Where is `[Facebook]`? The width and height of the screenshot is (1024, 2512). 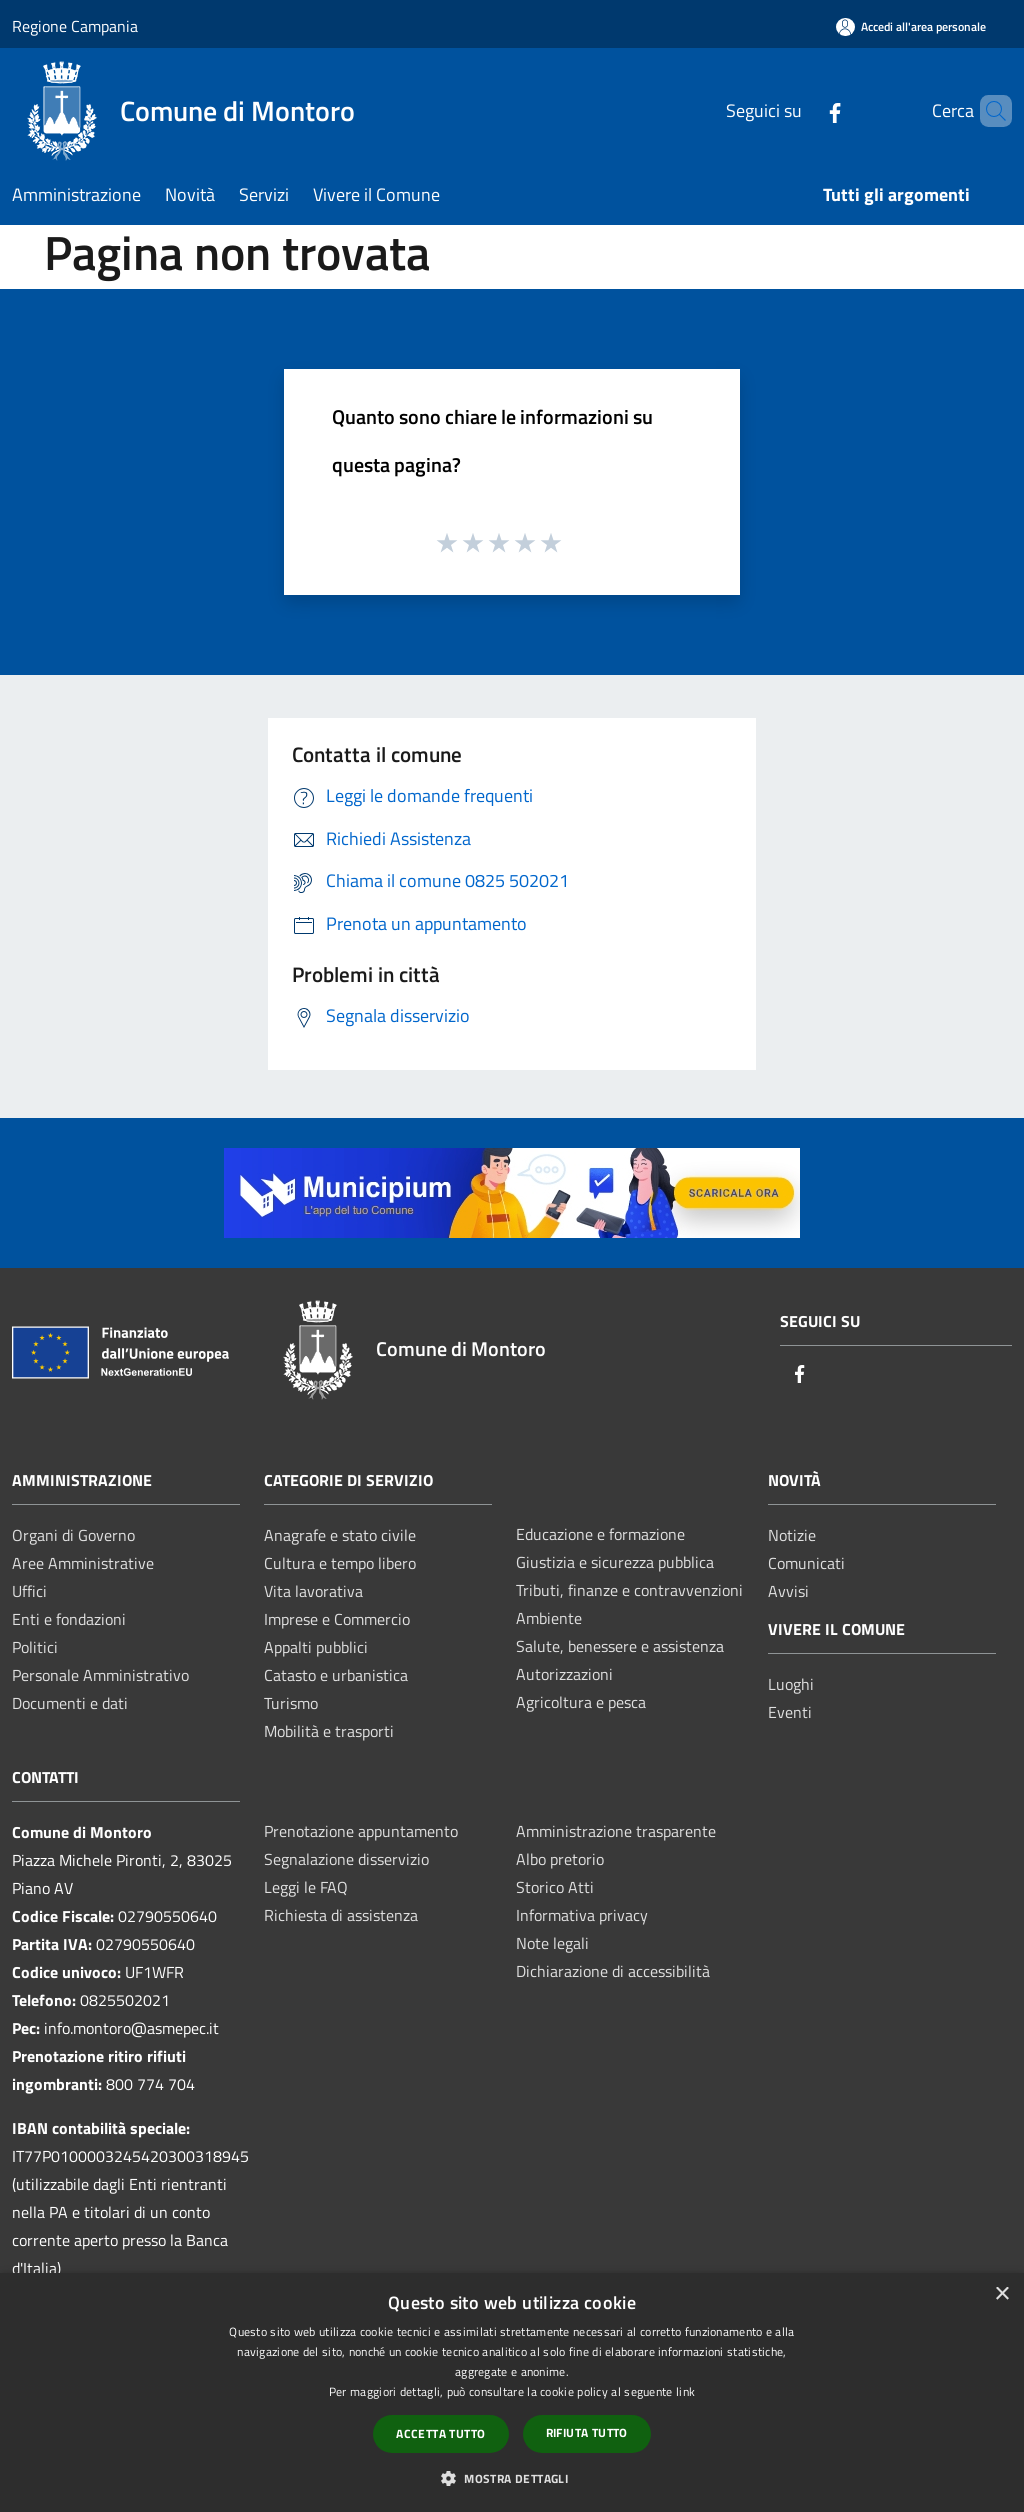
[Facebook] is located at coordinates (801, 110).